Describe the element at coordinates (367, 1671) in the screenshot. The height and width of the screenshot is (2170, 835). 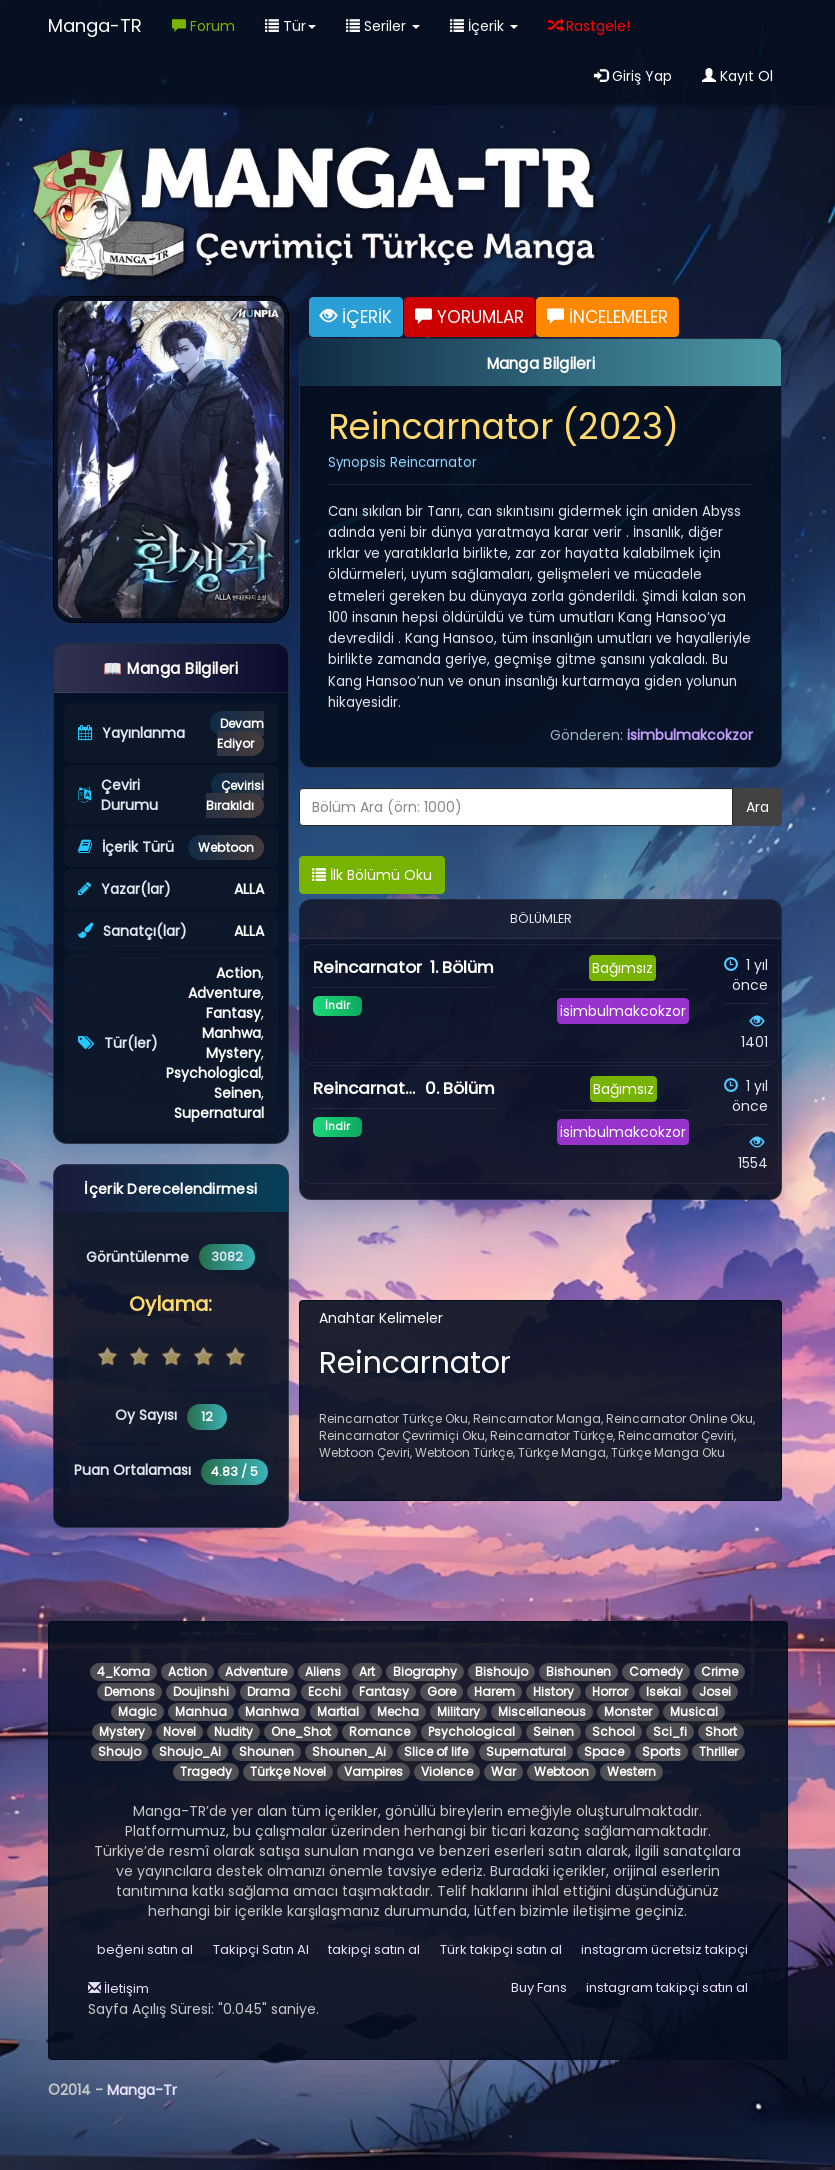
I see `Art` at that location.